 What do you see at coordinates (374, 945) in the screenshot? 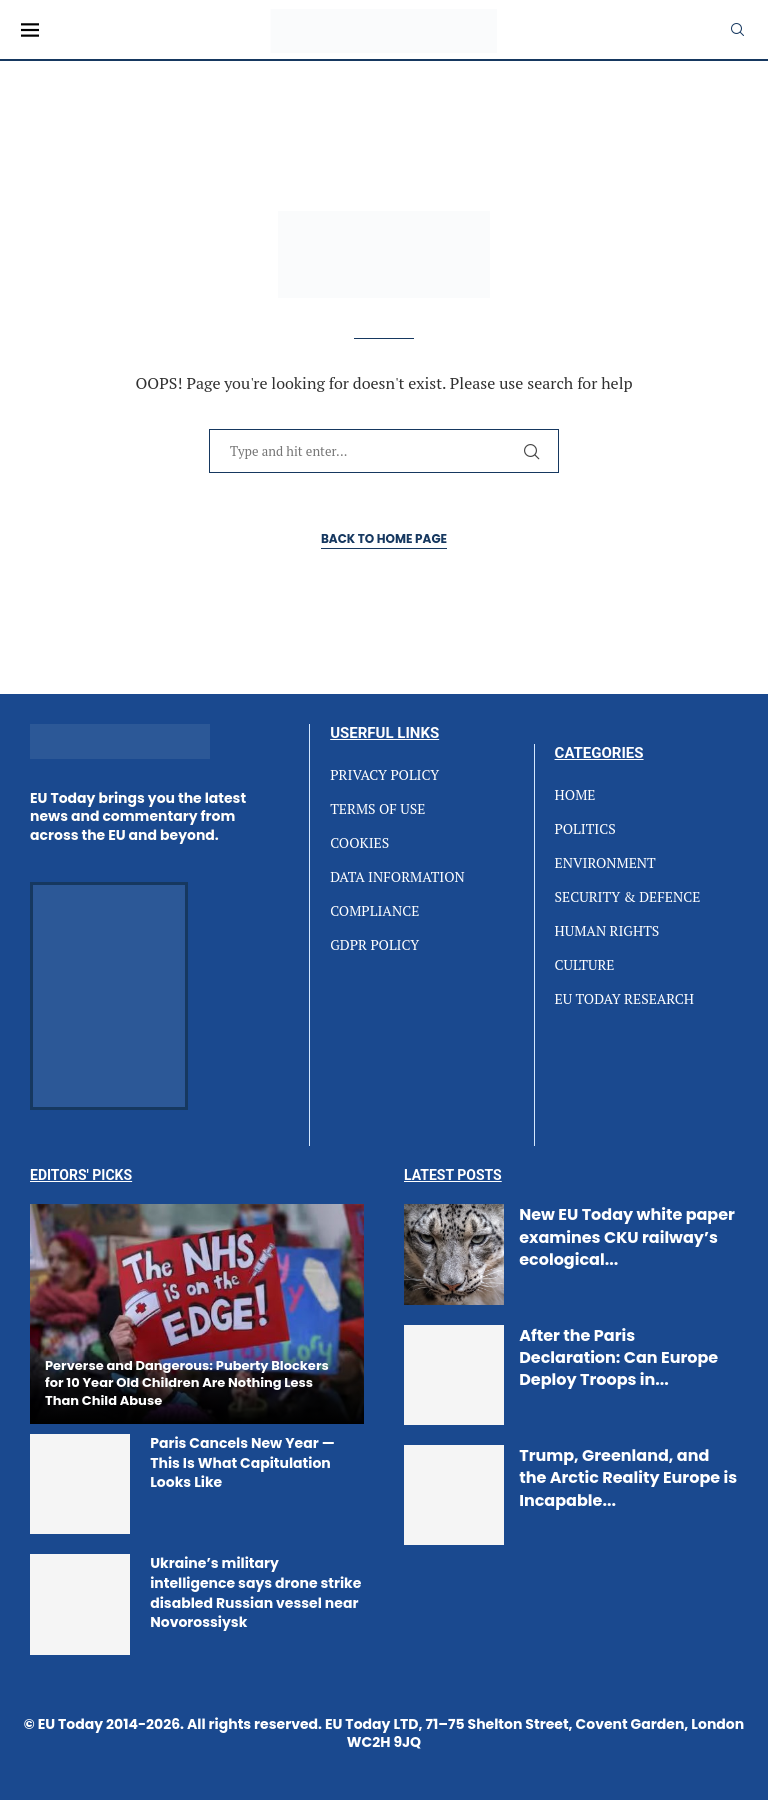
I see `GDPR POLICY` at bounding box center [374, 945].